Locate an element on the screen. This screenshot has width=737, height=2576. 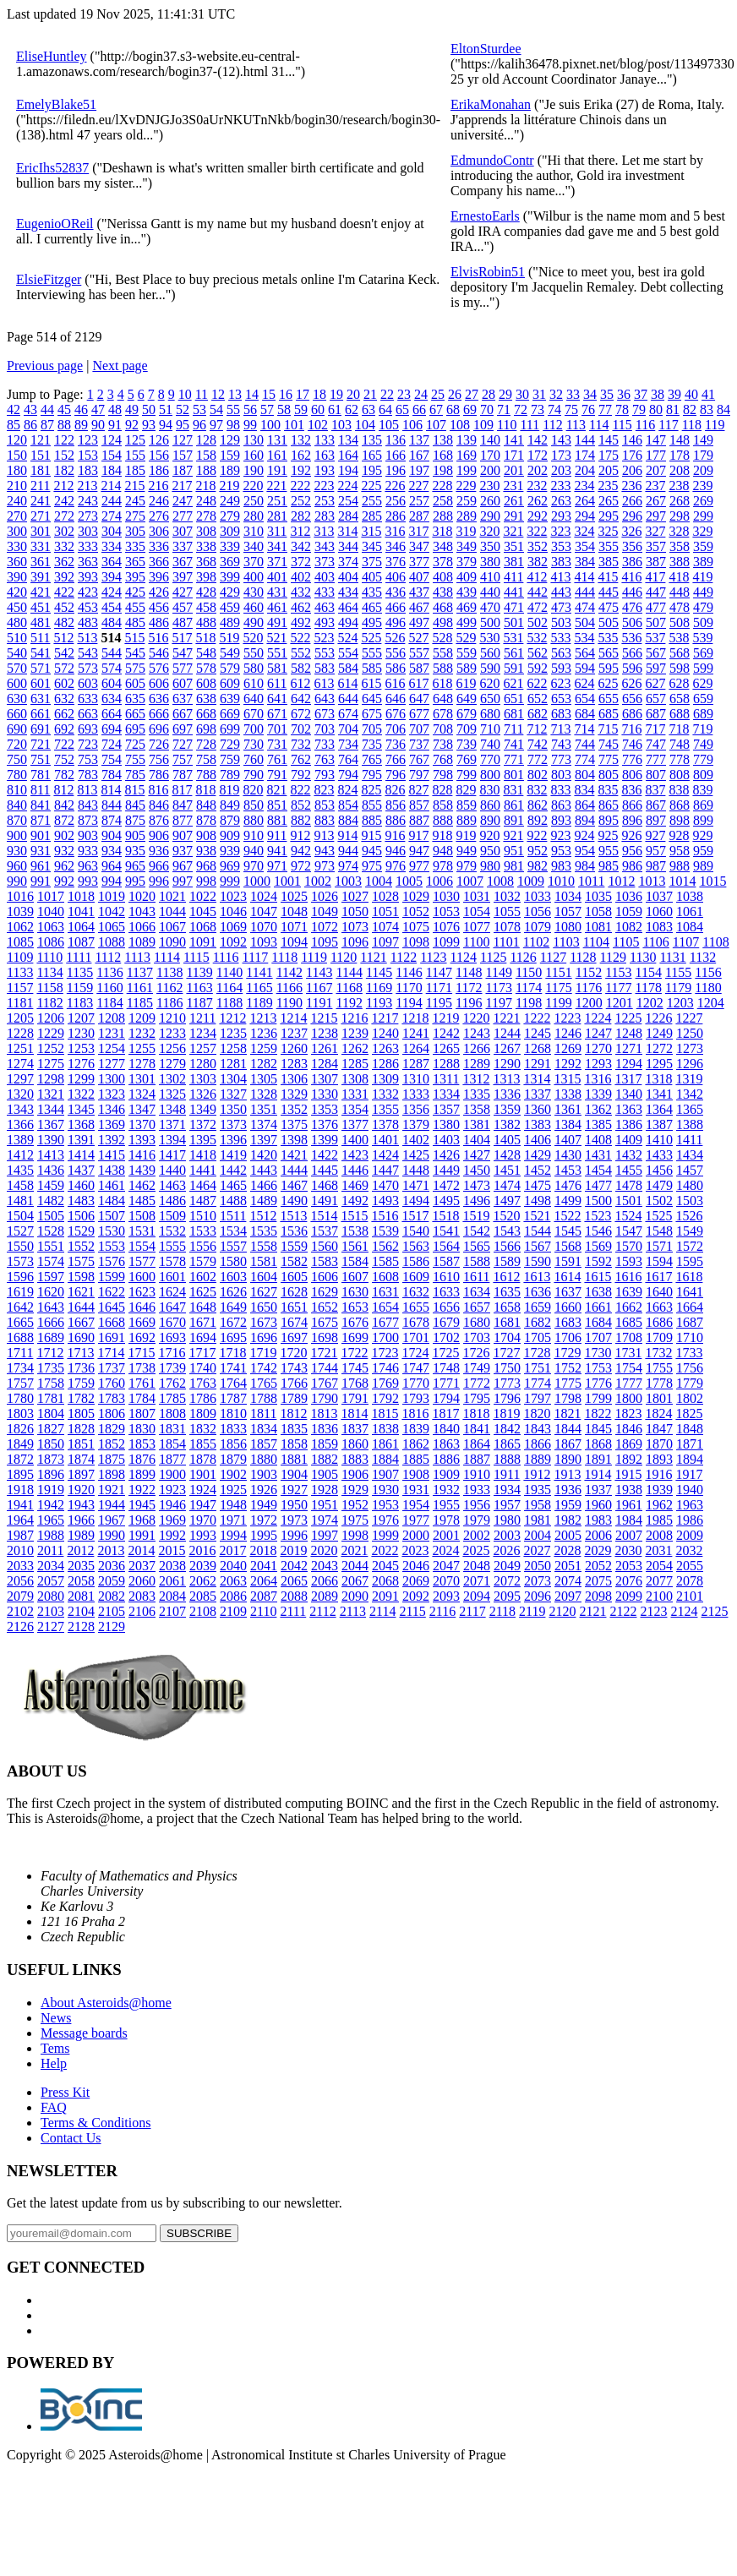
1733 is located at coordinates (688, 1352).